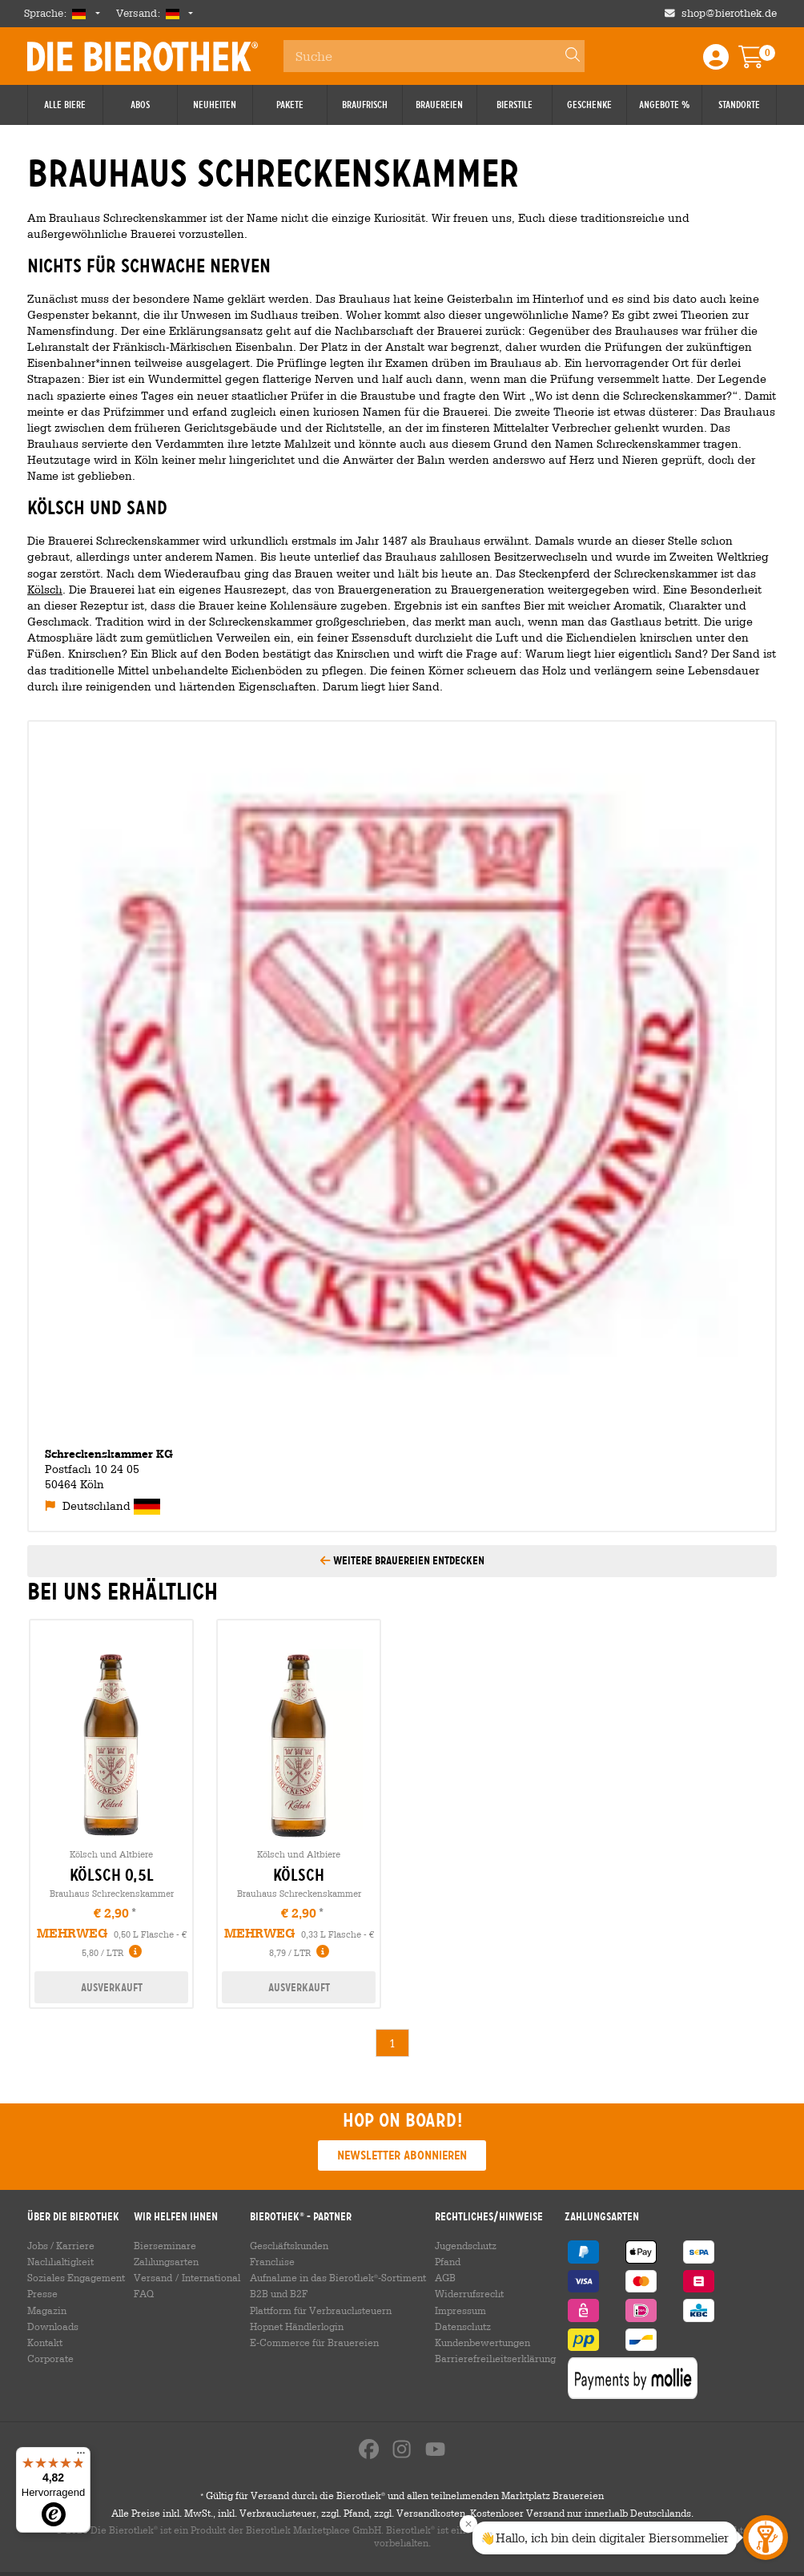 The image size is (804, 2576). I want to click on Gültig für Versand durch die Bierothek und allen teilnehmenden Marktplatz Brauereien, so click(402, 2499).